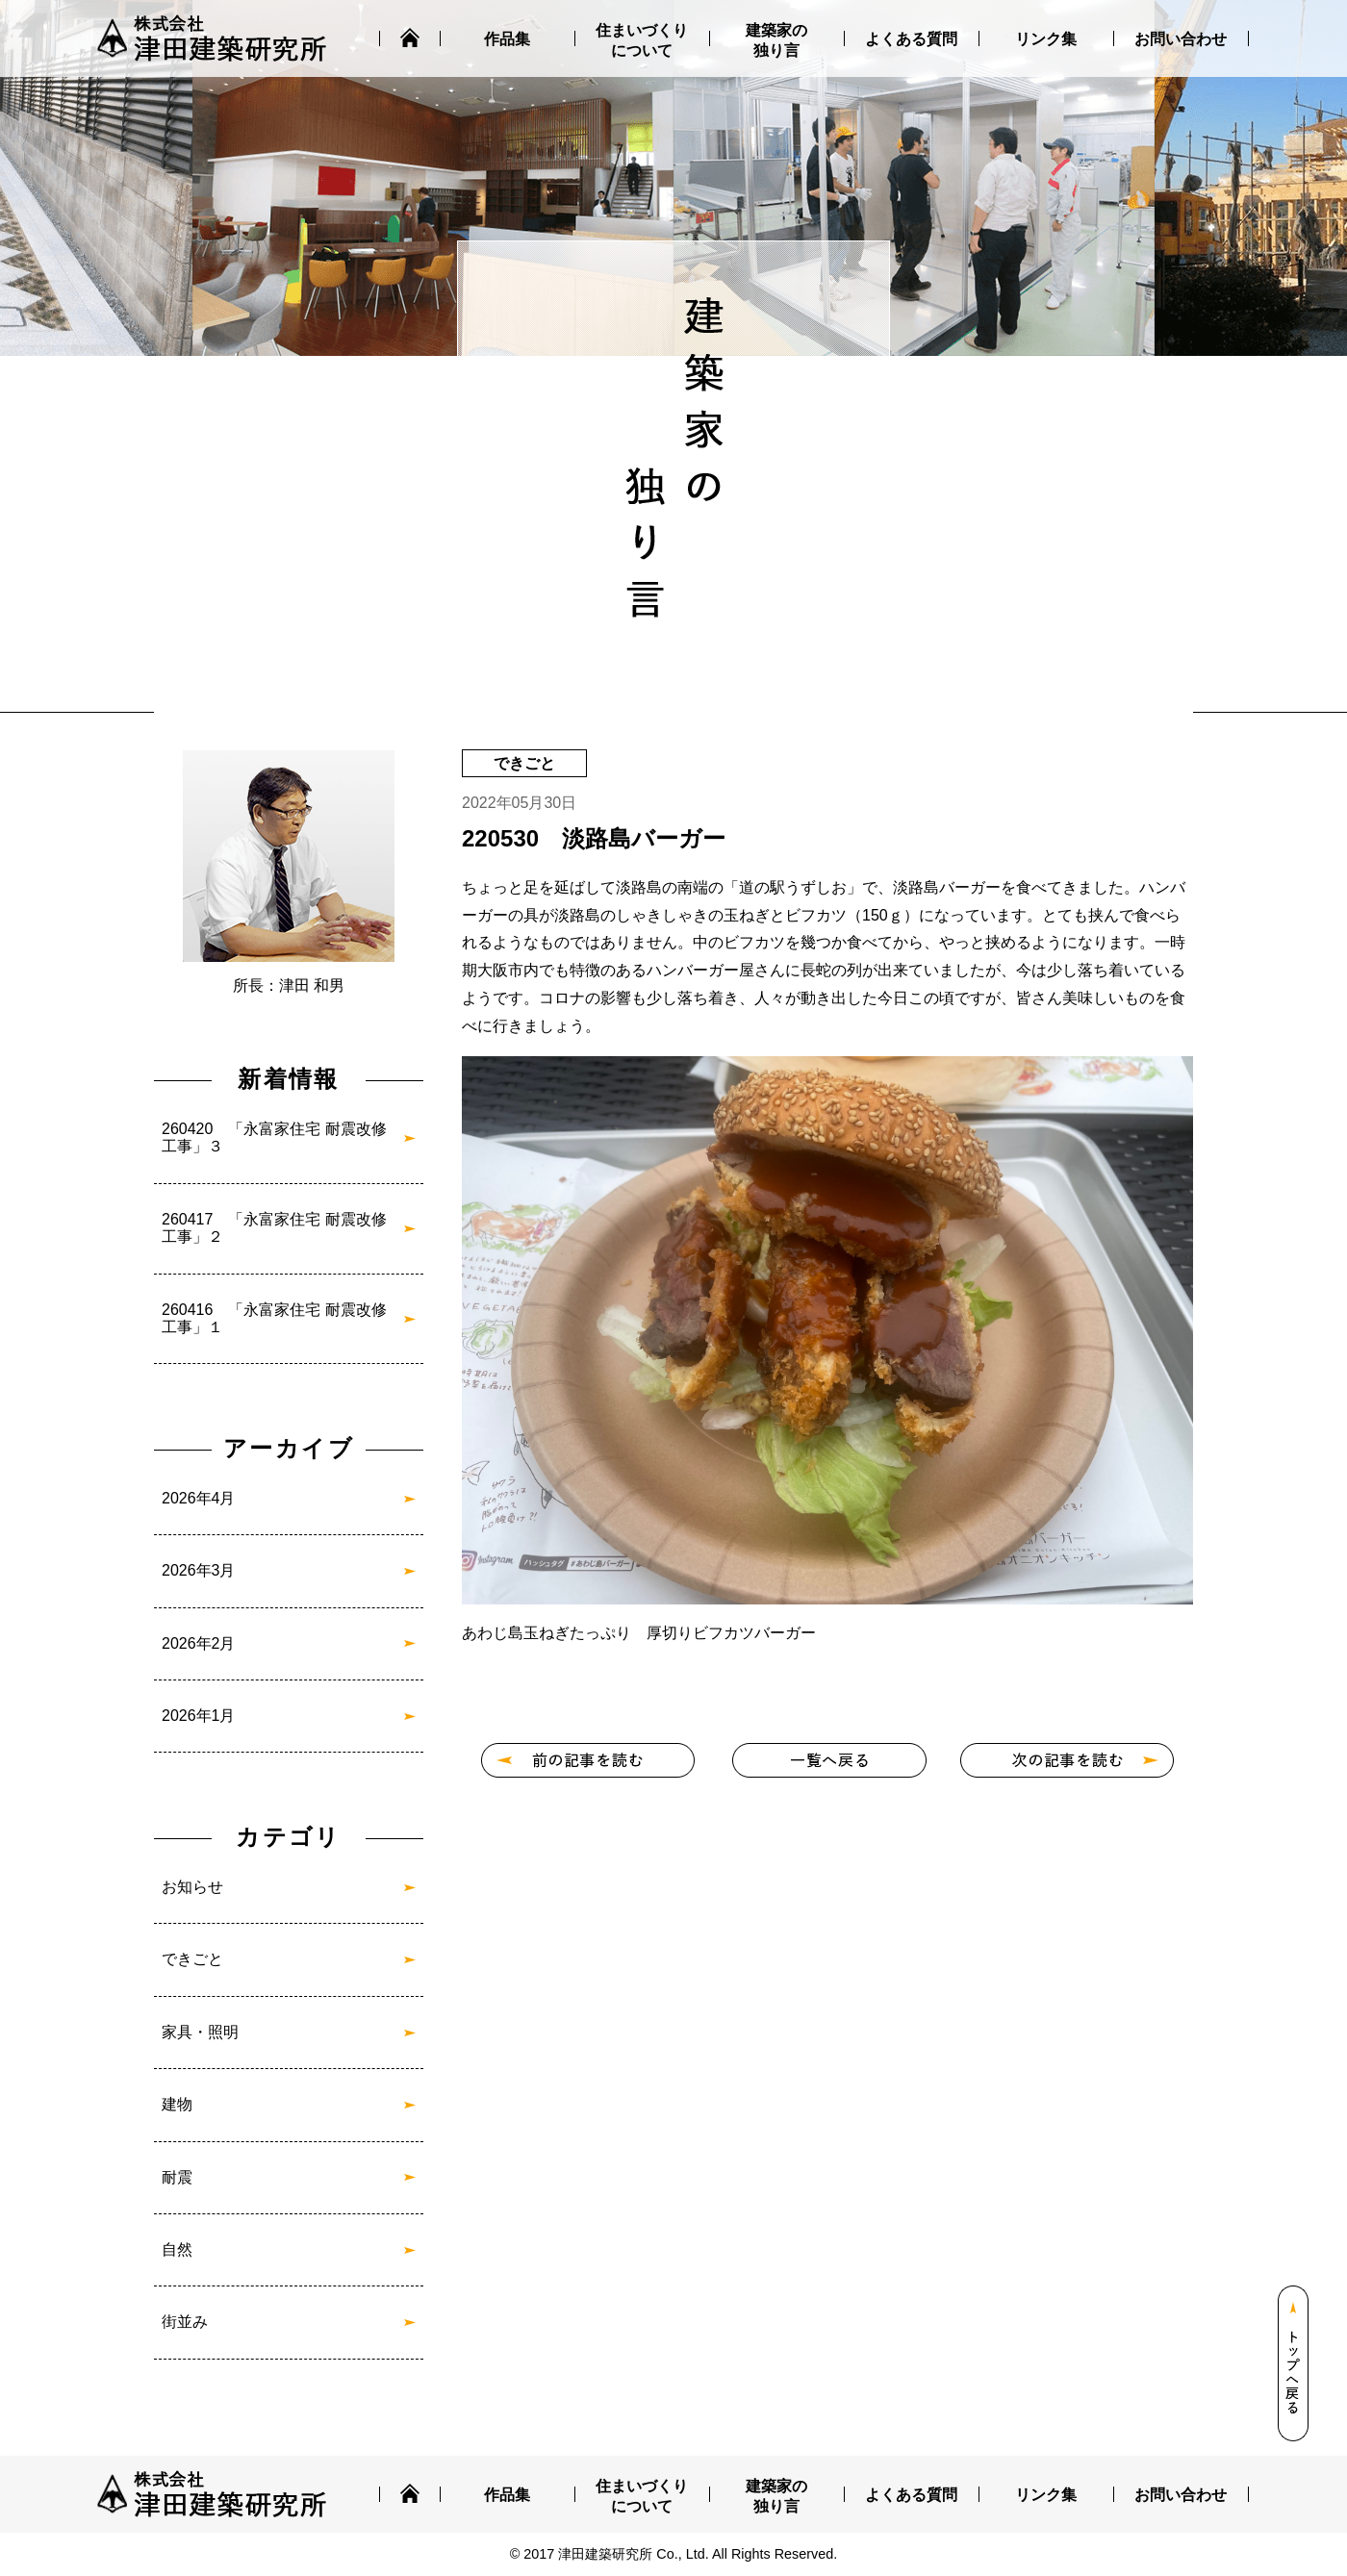  What do you see at coordinates (1046, 39) in the screenshot?
I see `リンク集` at bounding box center [1046, 39].